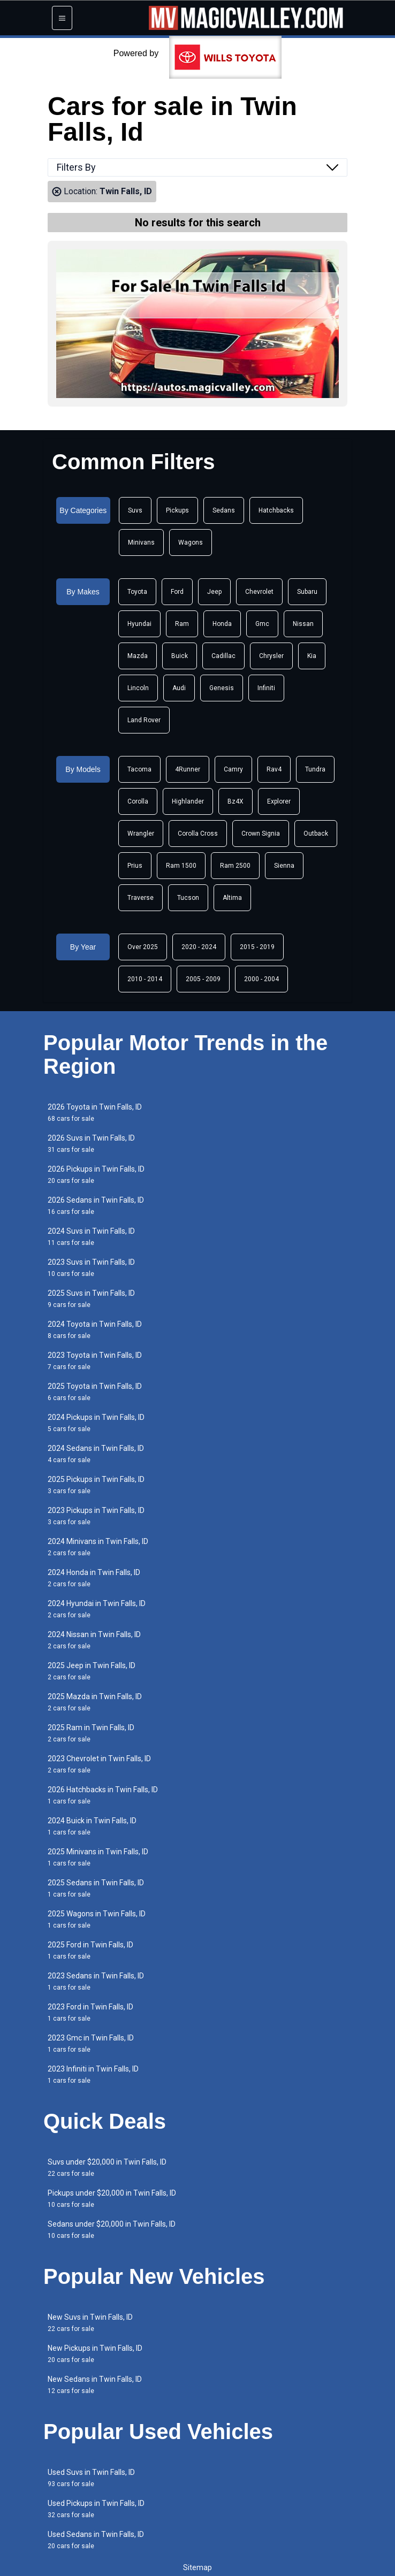  I want to click on 2005 - 2009, so click(203, 979).